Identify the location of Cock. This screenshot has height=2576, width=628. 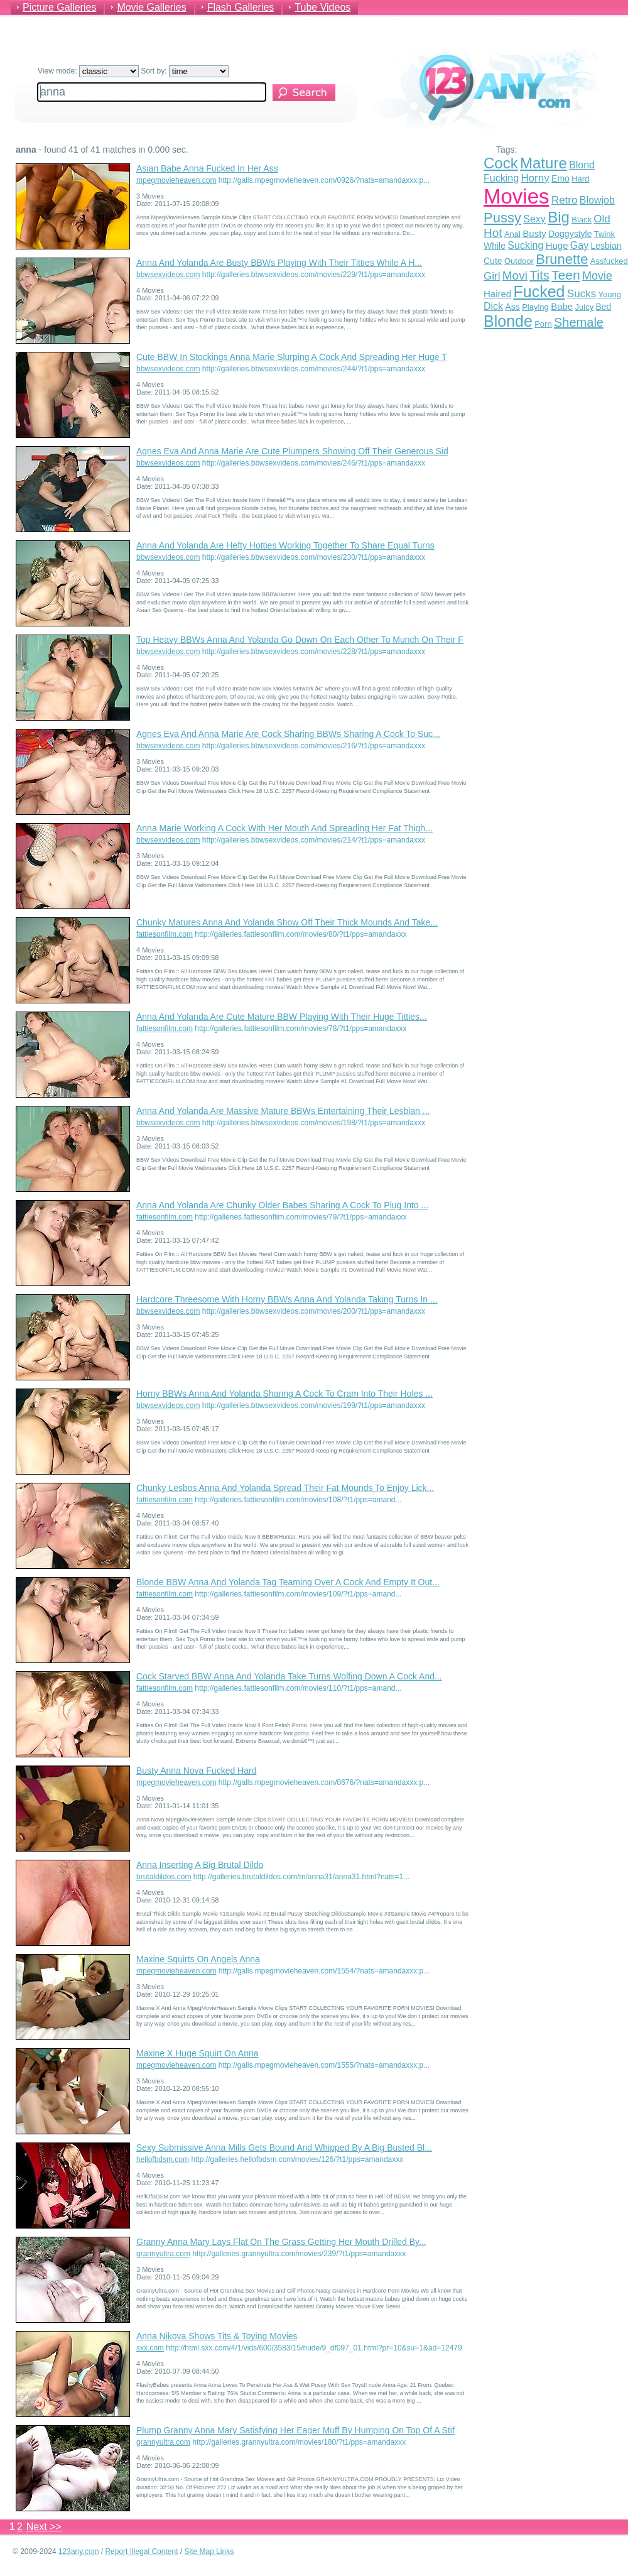
(501, 163).